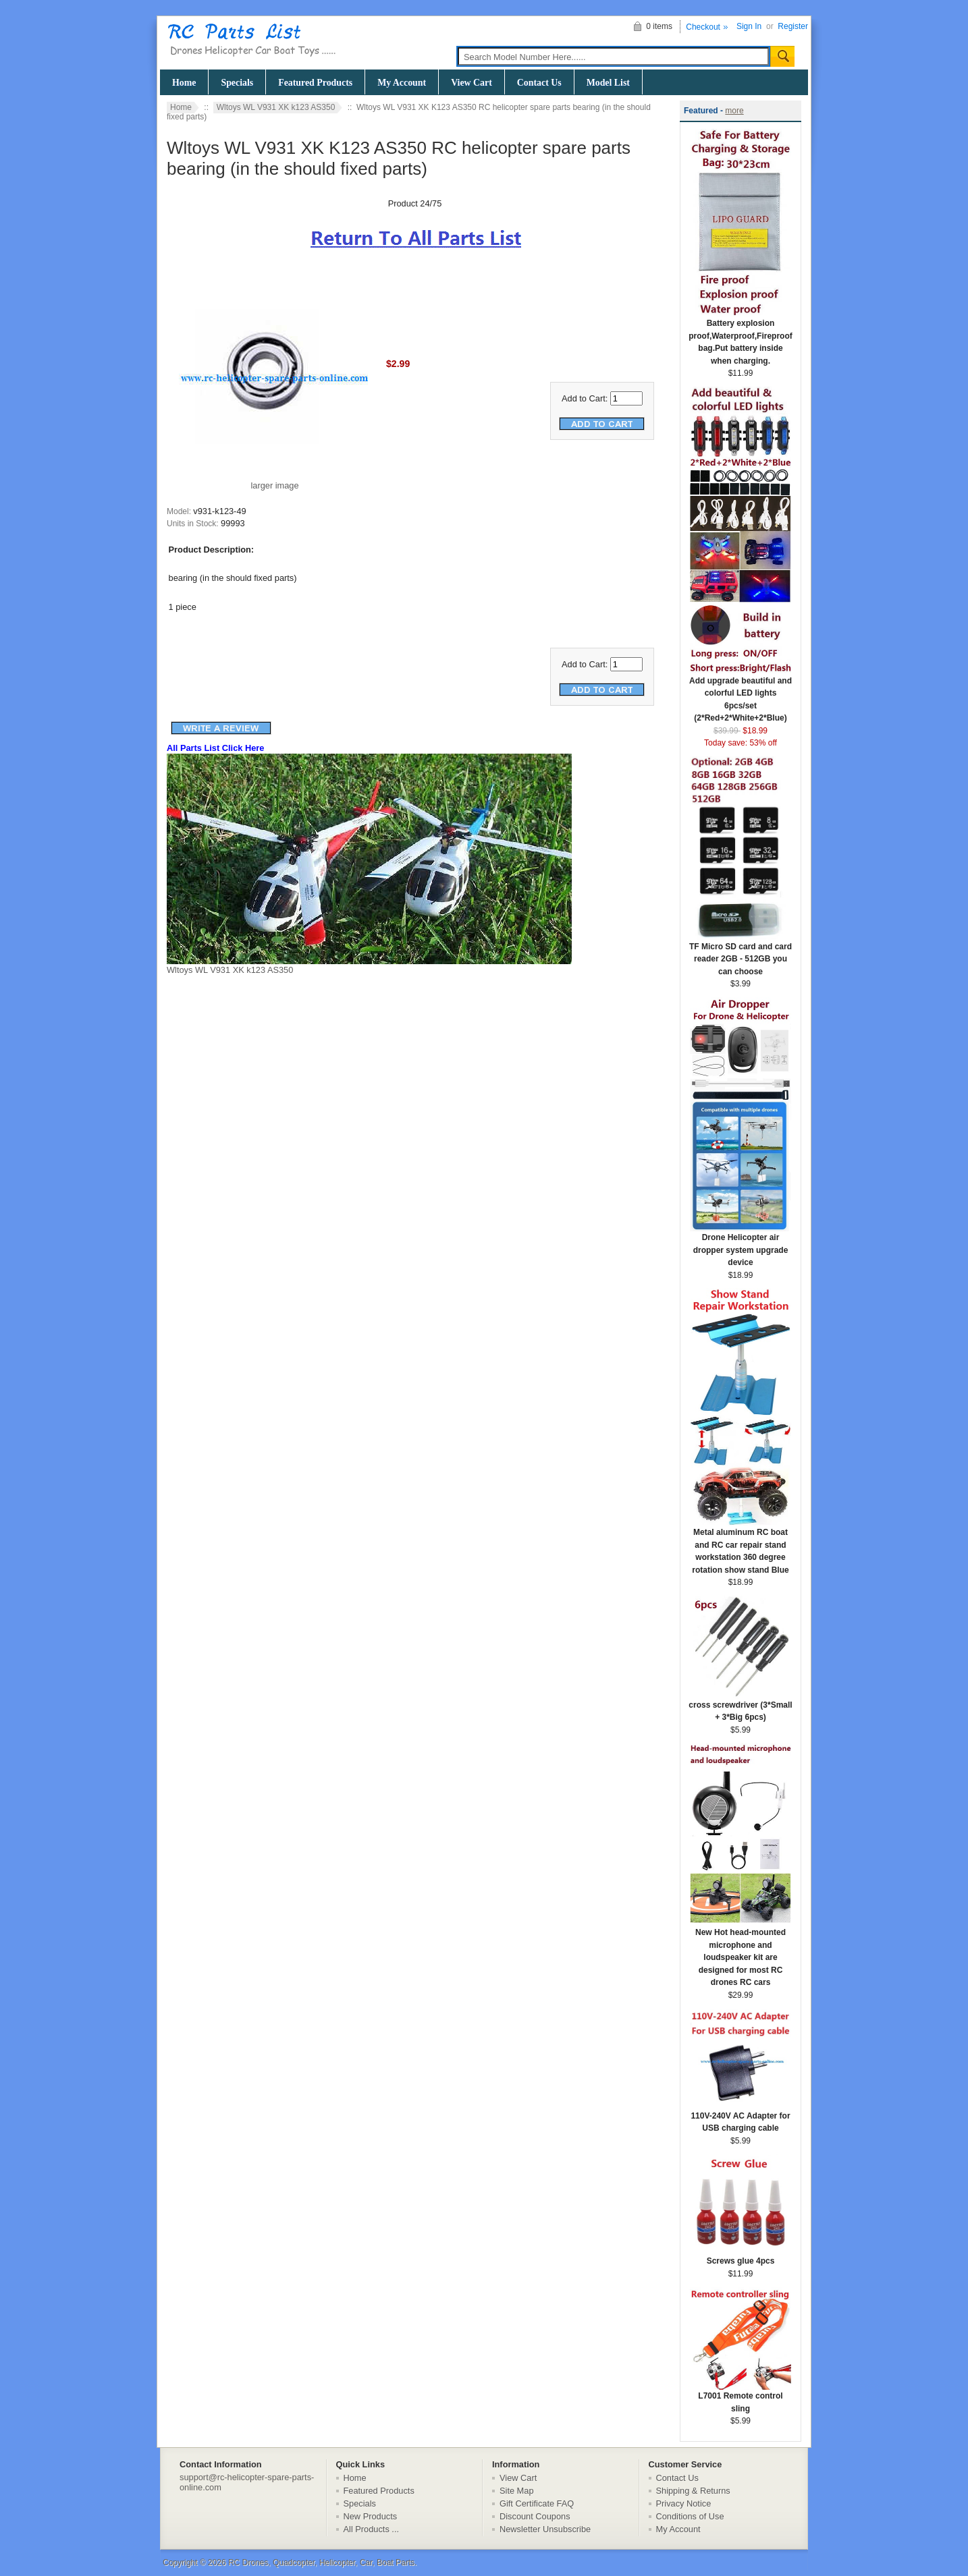  I want to click on RC Drones, Quadcopter, Helicopter, Car, Boat Parts, so click(321, 2562).